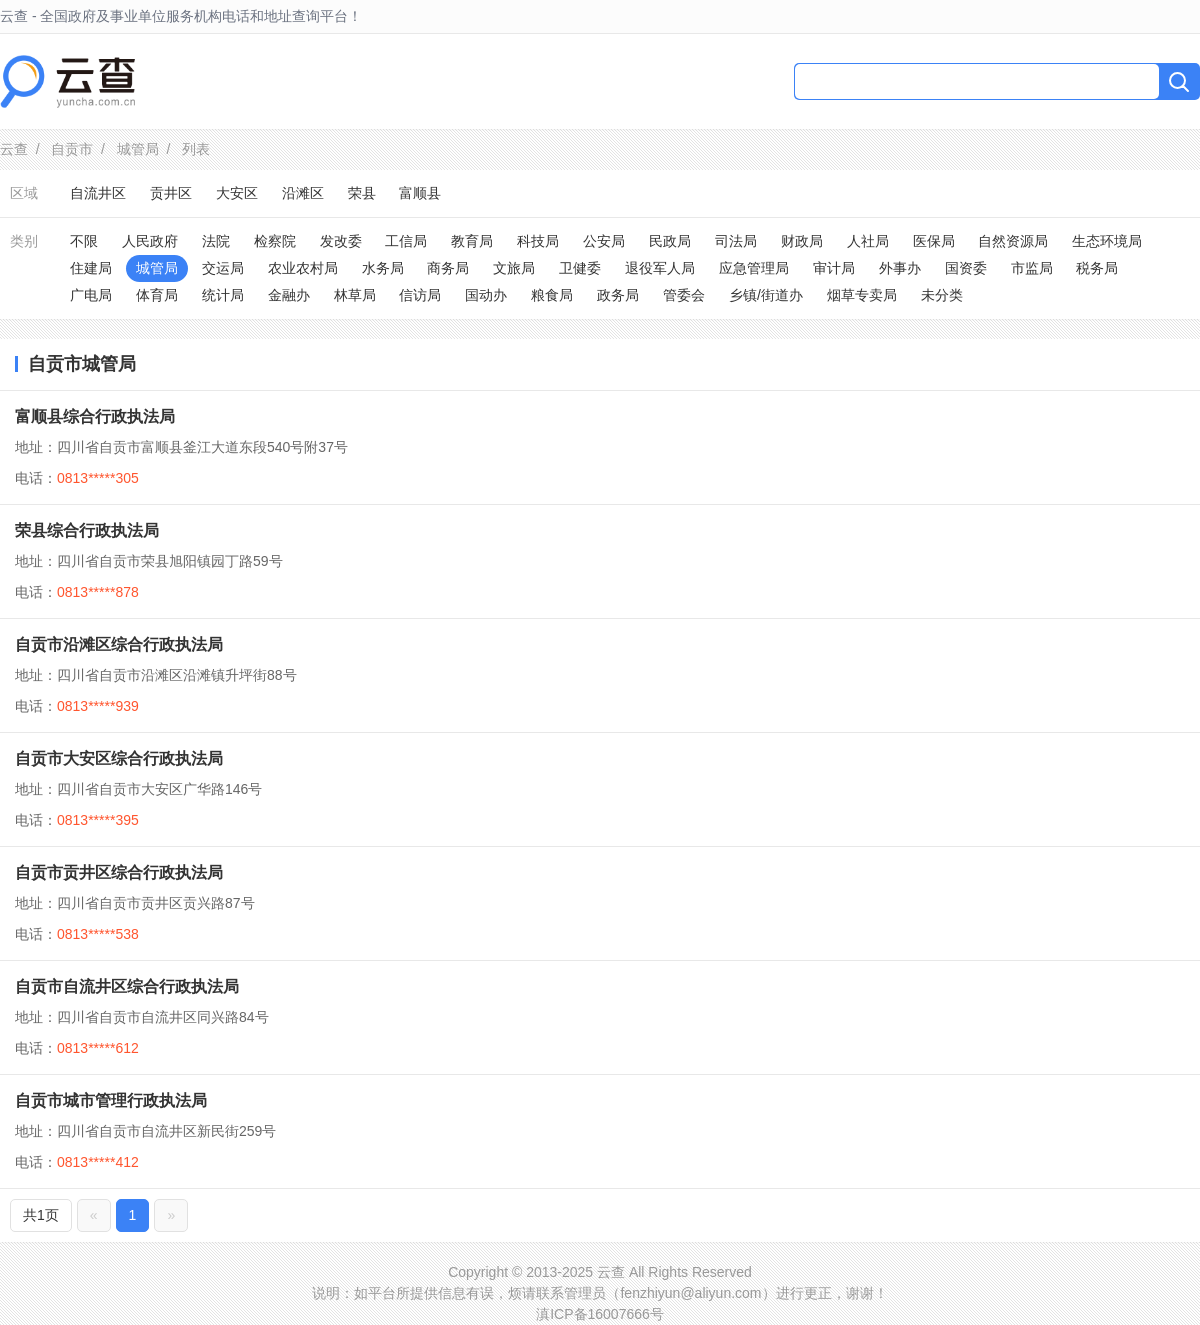  What do you see at coordinates (670, 241) in the screenshot?
I see `民政局` at bounding box center [670, 241].